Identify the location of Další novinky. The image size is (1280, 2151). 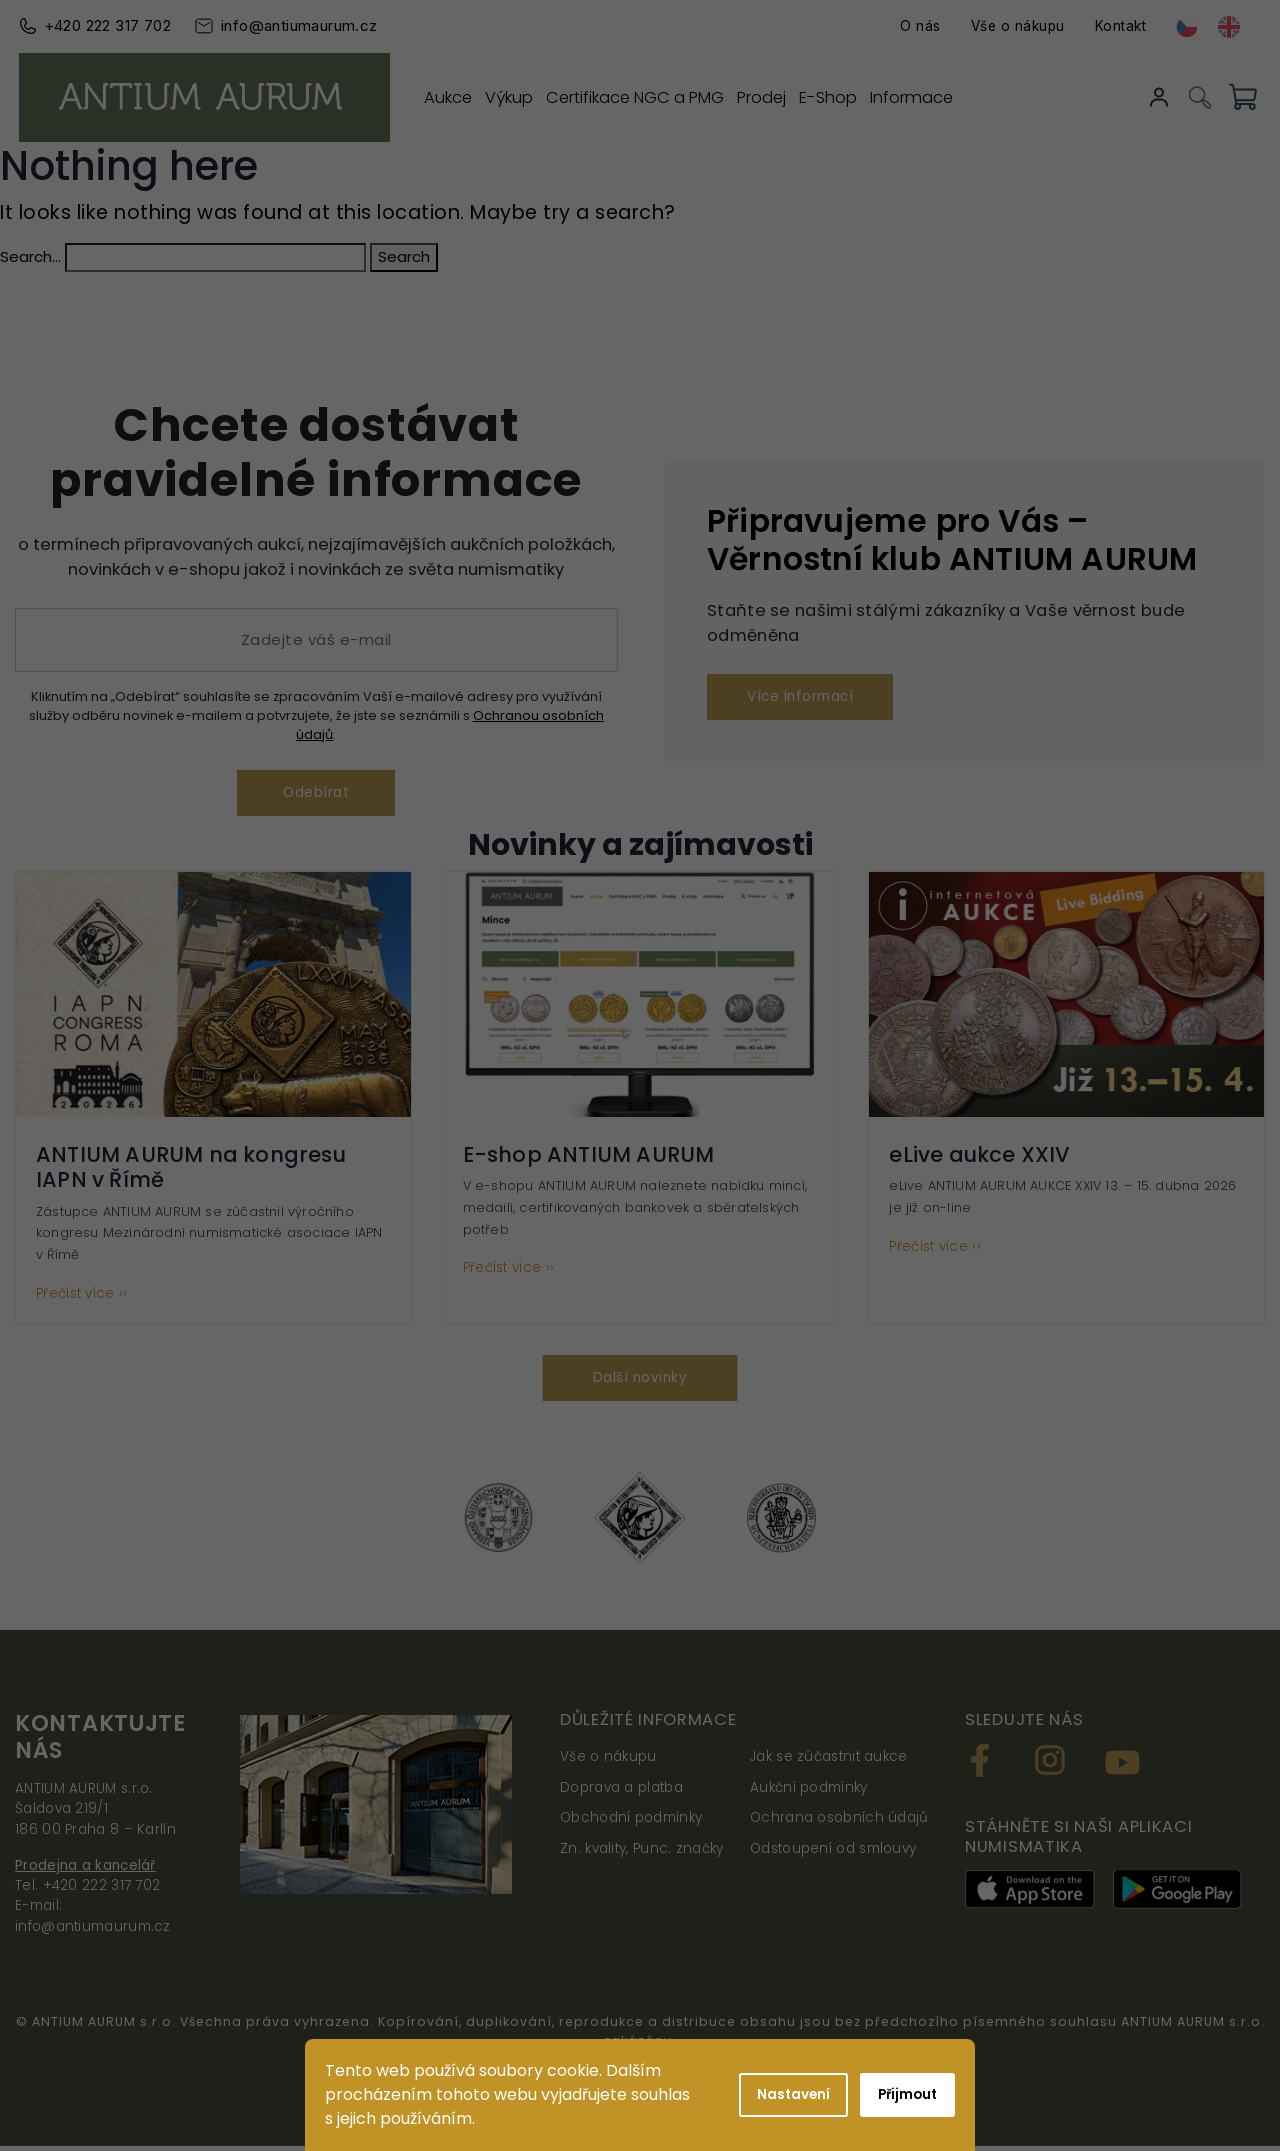
(640, 1381).